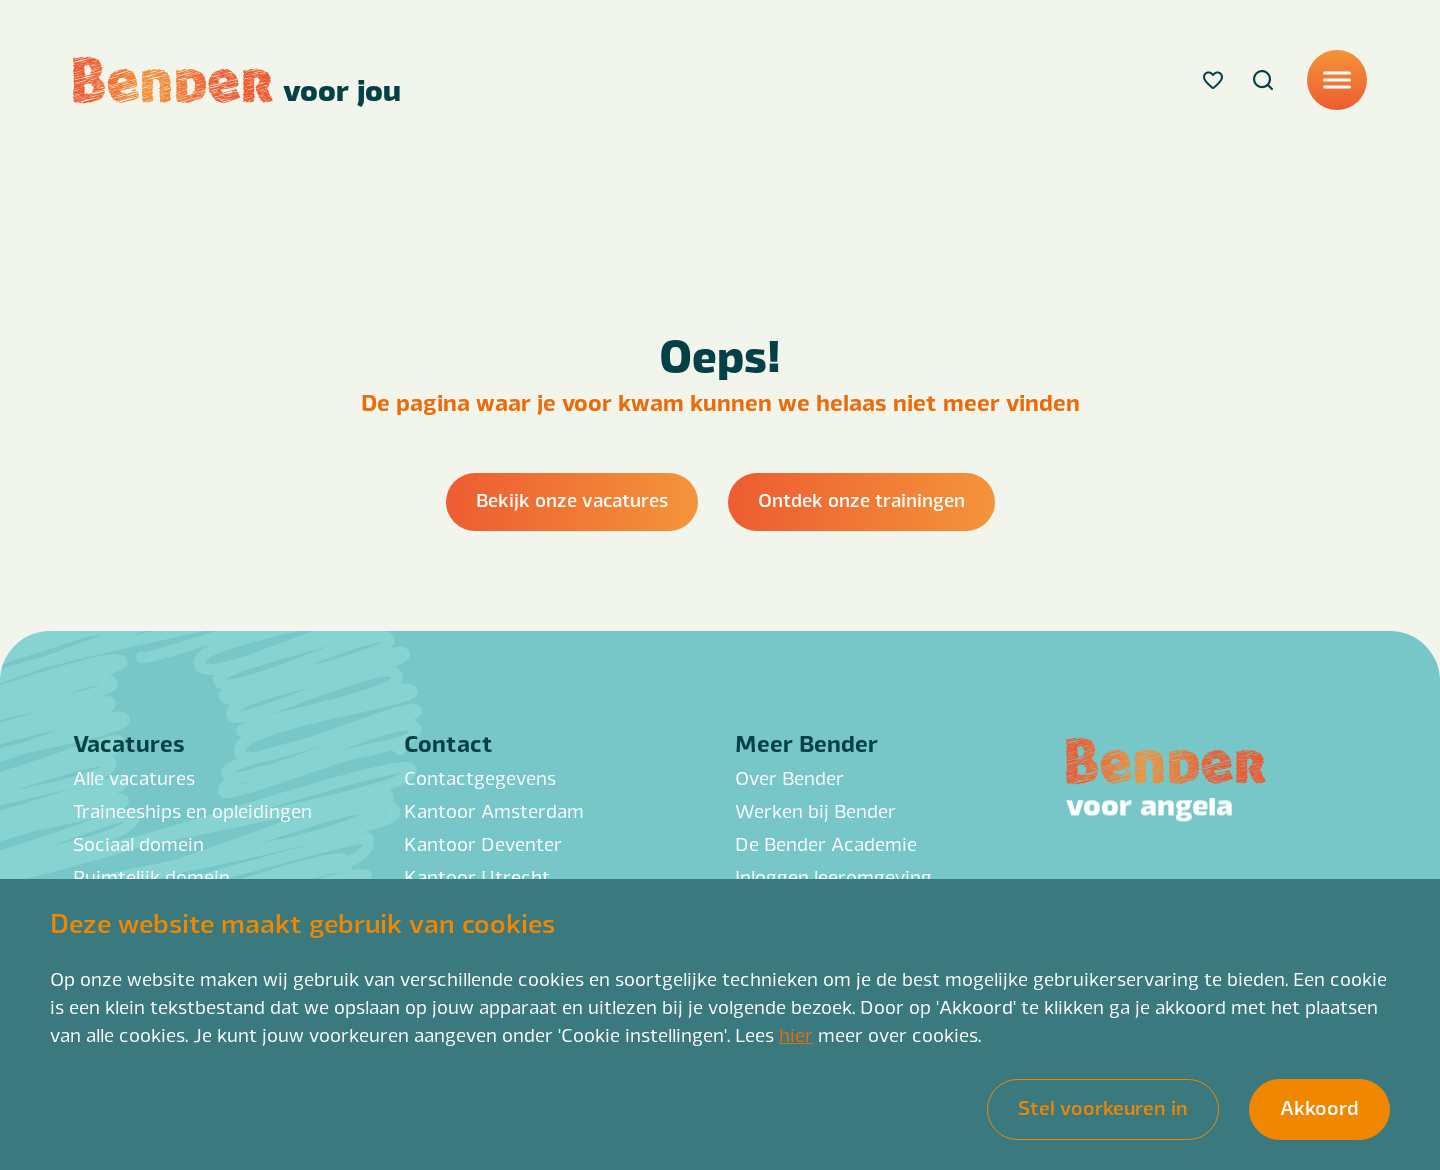  I want to click on [Back to homepage], so click(237, 80).